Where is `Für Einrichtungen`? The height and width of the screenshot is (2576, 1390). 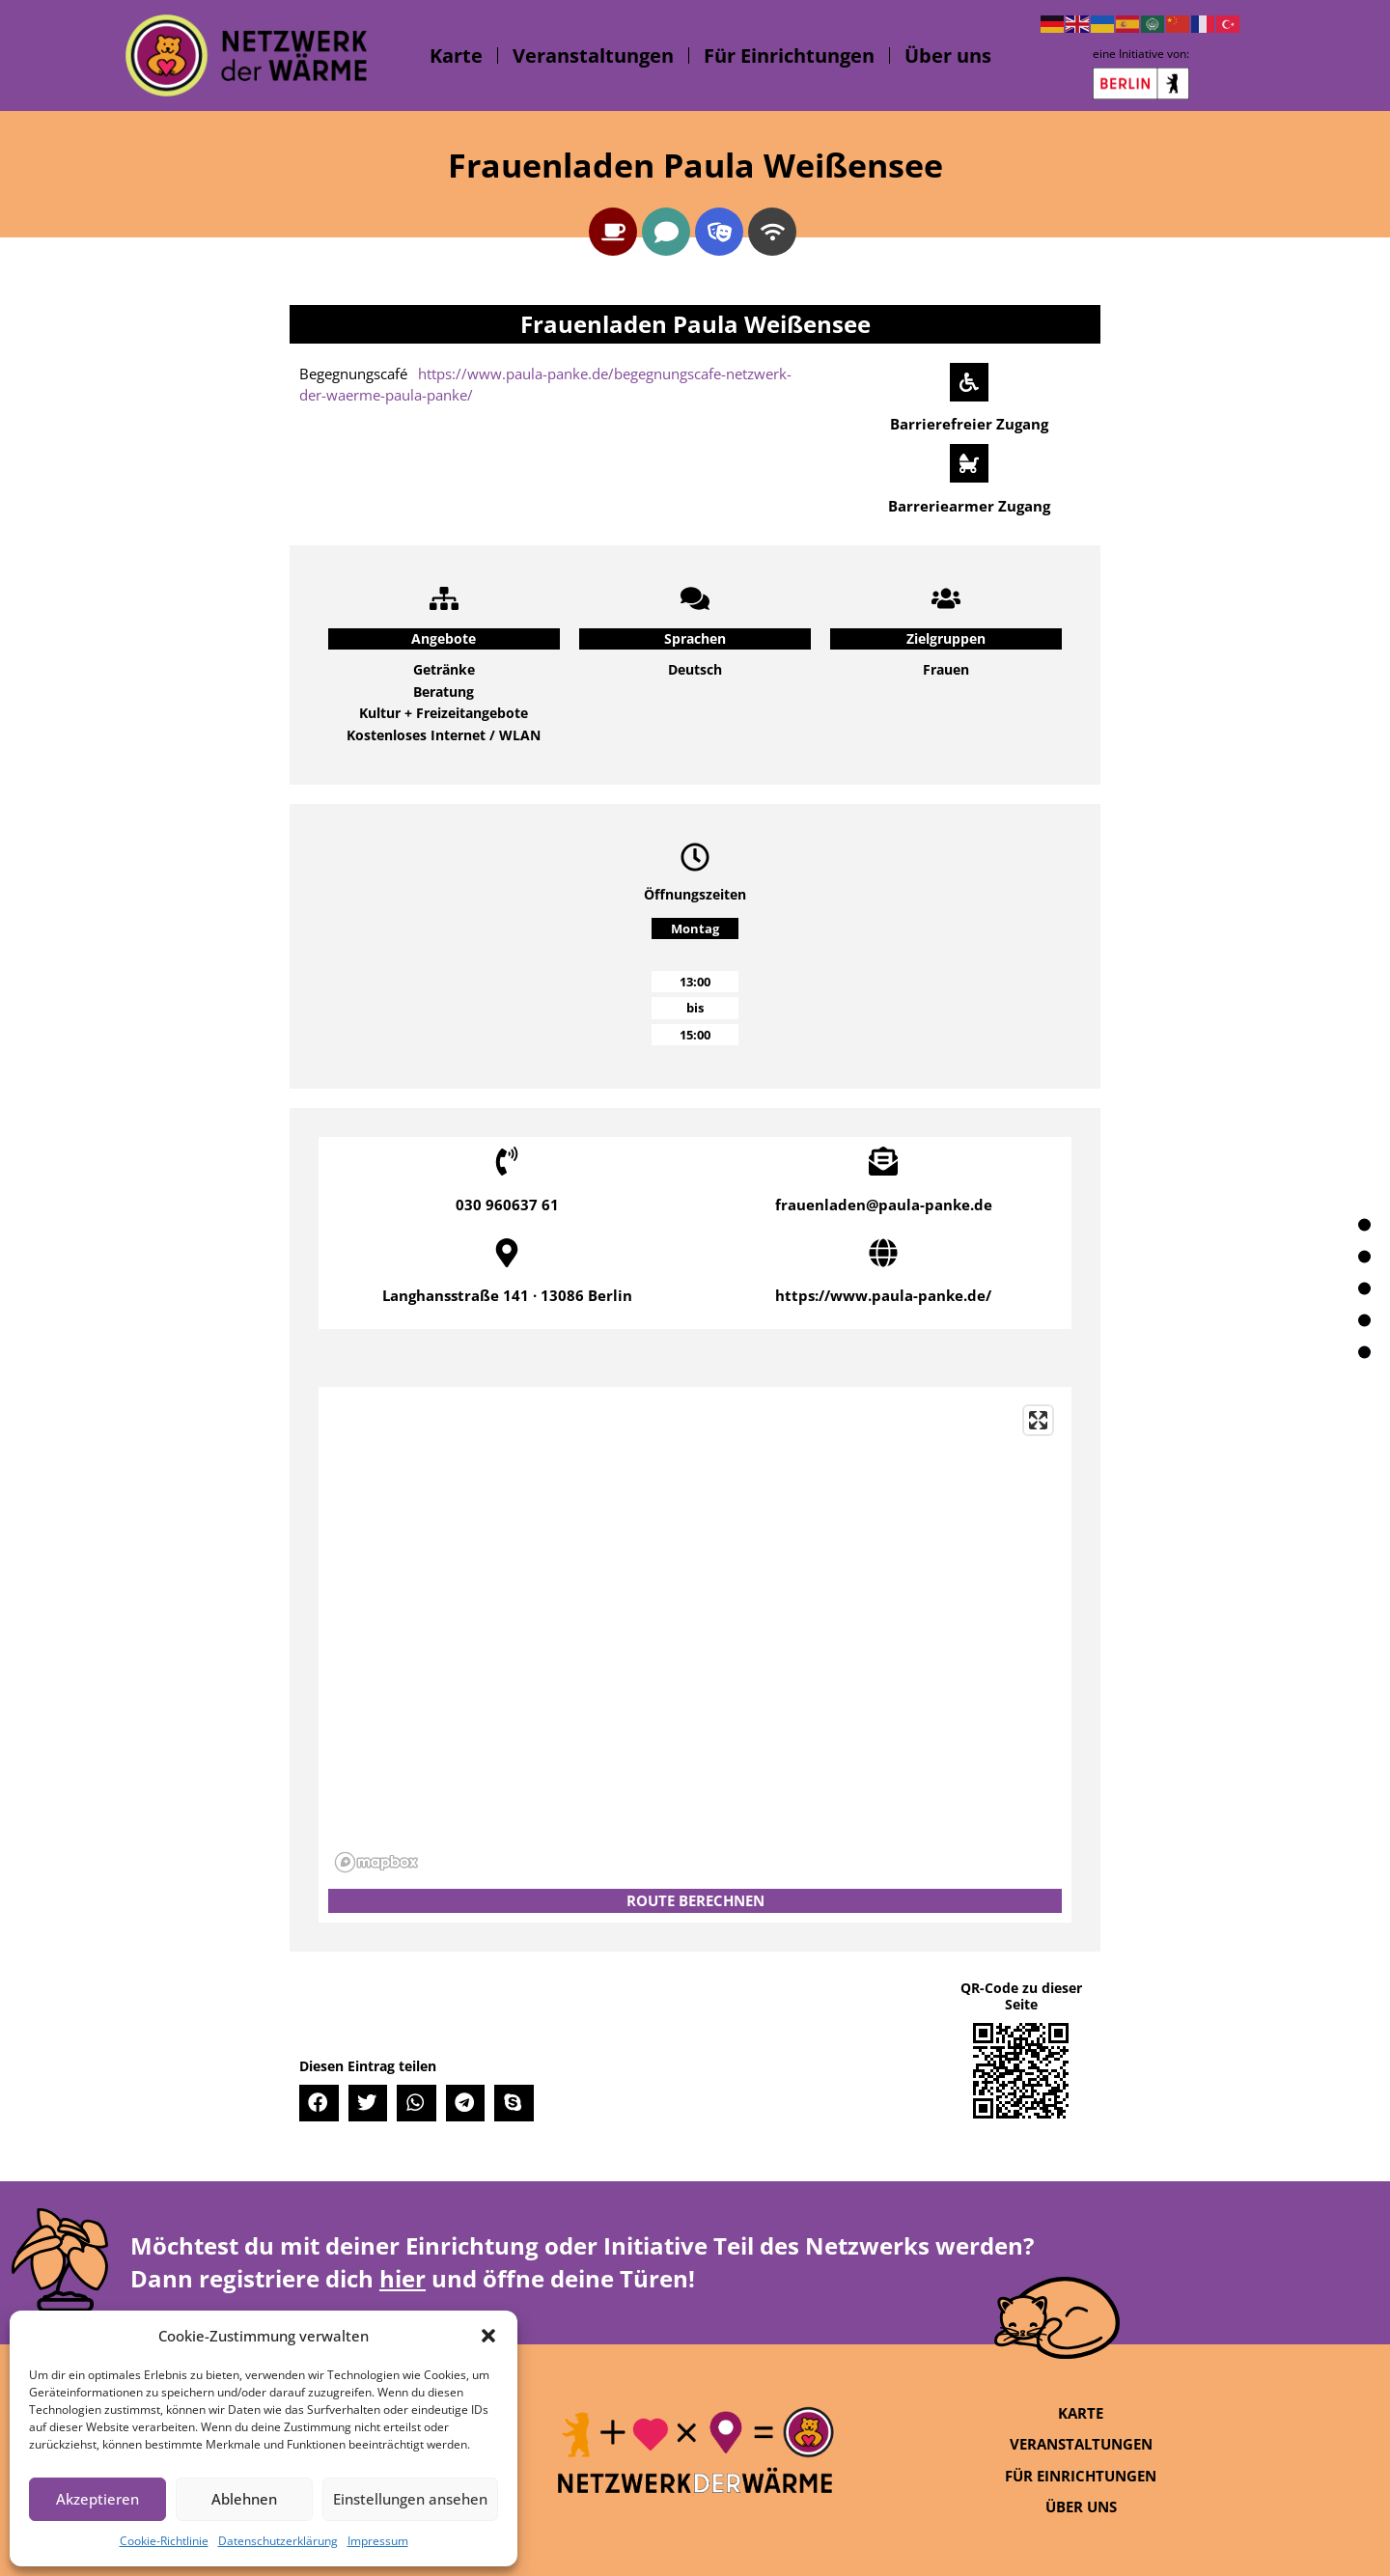 Für Einrichtungen is located at coordinates (789, 55).